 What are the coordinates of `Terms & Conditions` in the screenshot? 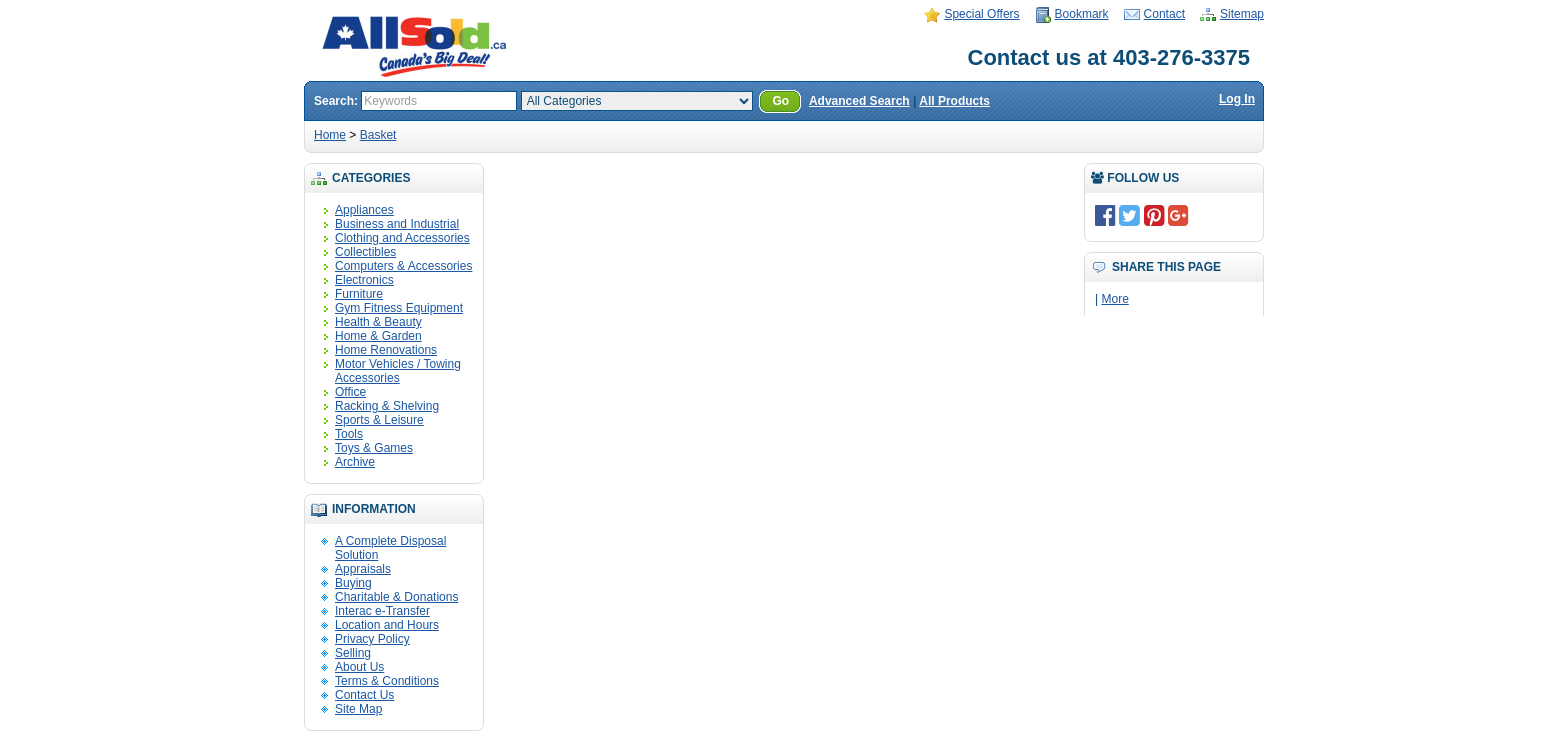 It's located at (387, 681).